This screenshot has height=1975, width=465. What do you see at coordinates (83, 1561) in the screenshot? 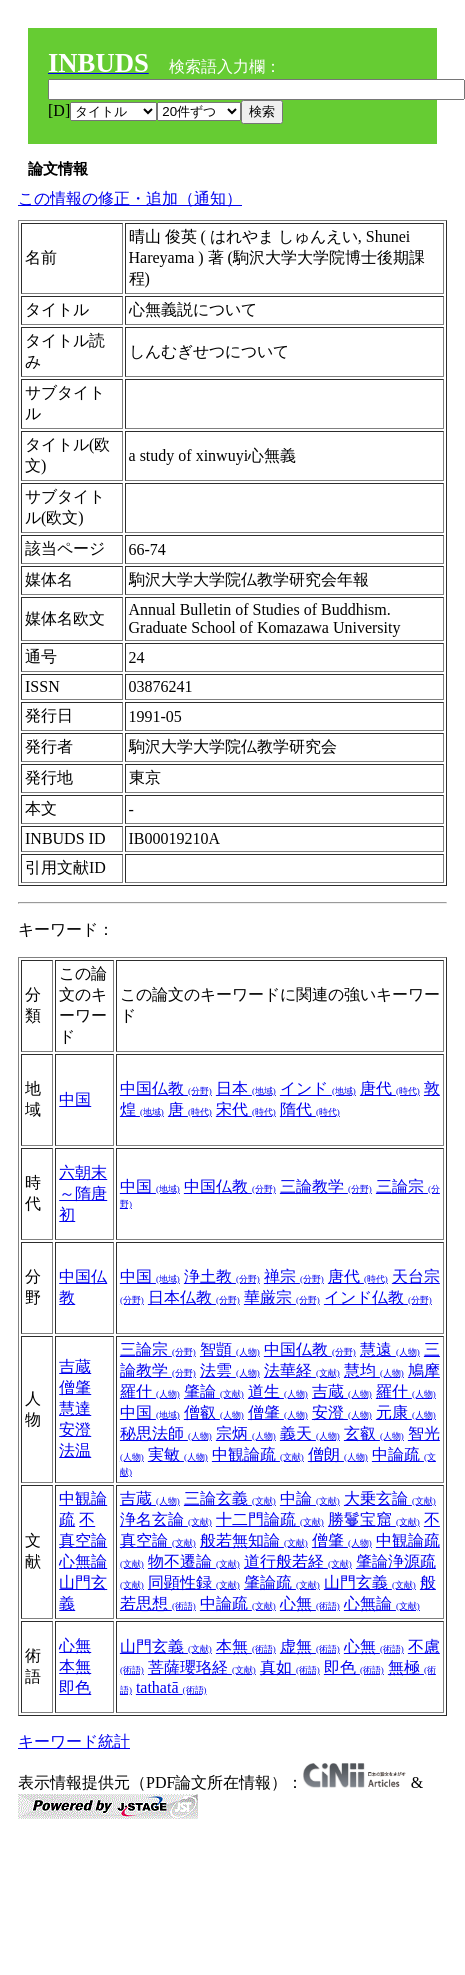
I see `心無論` at bounding box center [83, 1561].